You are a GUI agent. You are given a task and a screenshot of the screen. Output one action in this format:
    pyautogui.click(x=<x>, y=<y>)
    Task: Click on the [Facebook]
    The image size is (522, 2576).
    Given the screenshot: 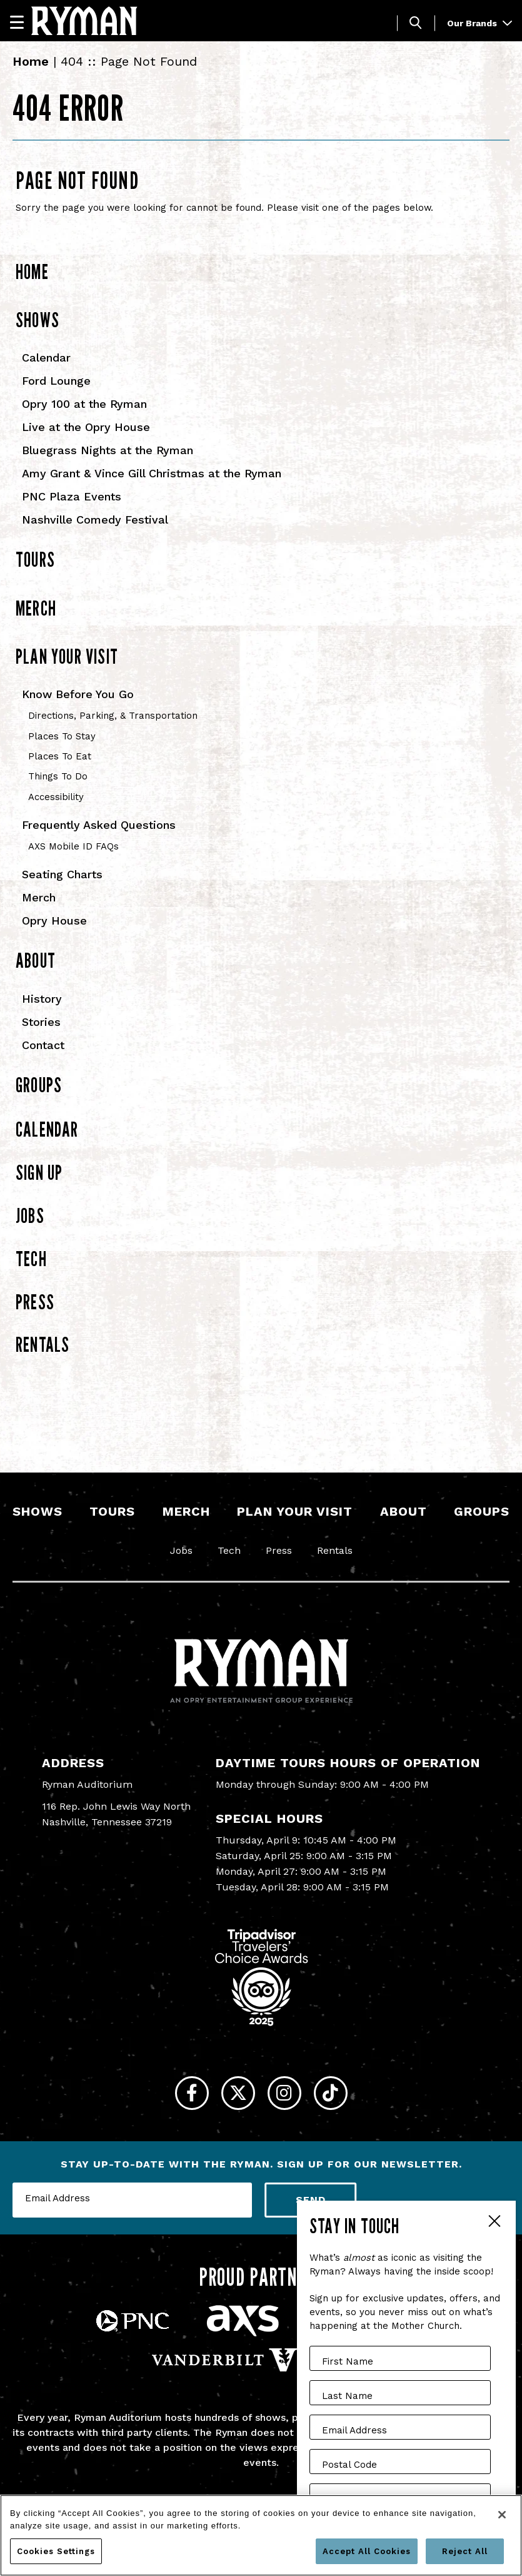 What is the action you would take?
    pyautogui.click(x=172, y=2099)
    